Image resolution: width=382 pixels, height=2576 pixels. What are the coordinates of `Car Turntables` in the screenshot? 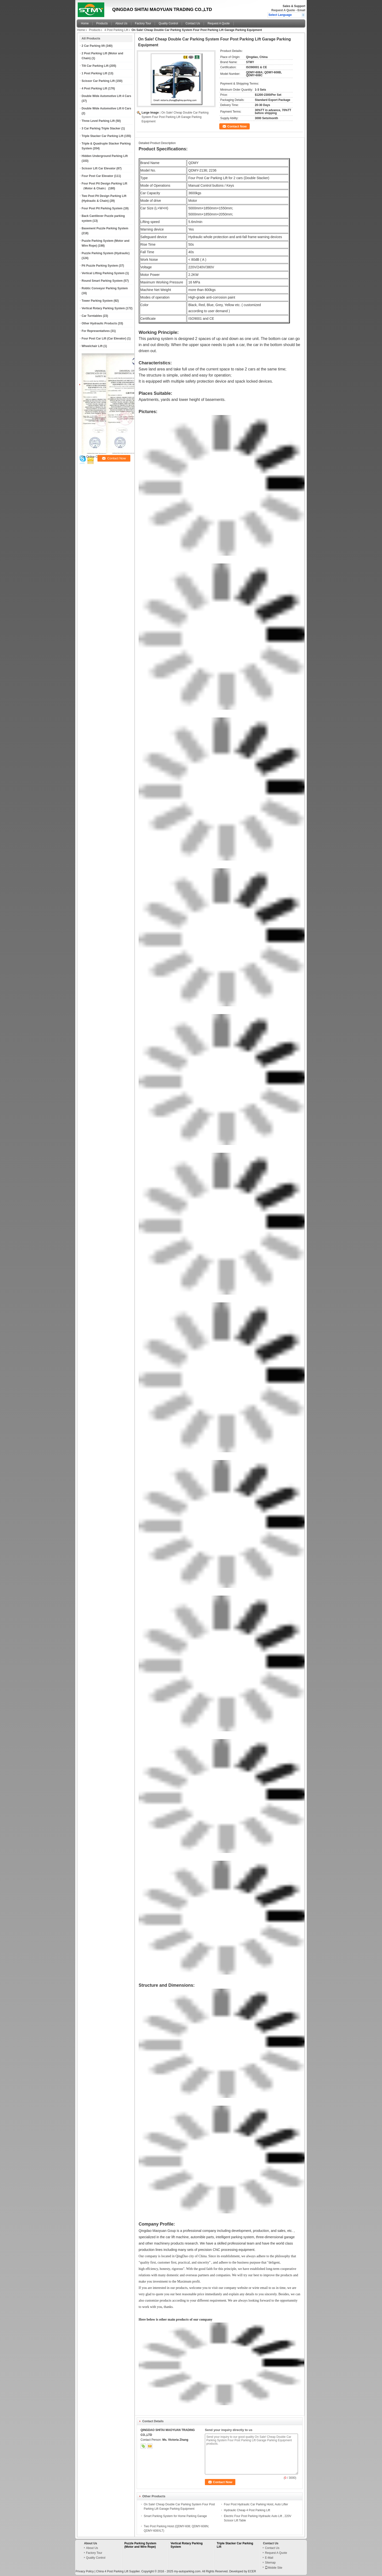 It's located at (92, 316).